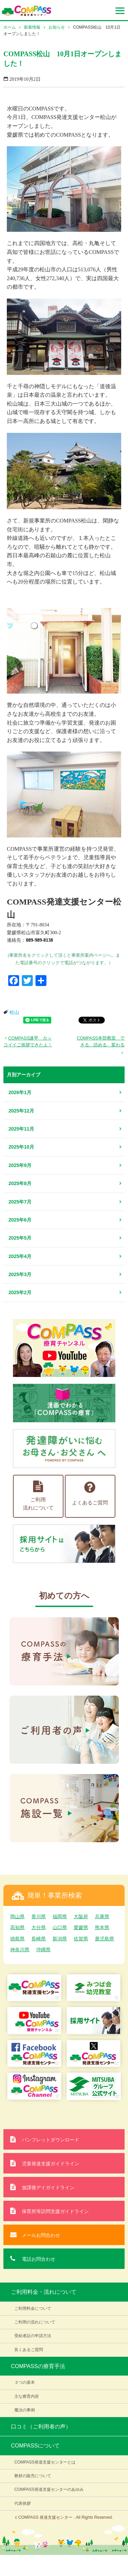 The width and height of the screenshot is (128, 2576). What do you see at coordinates (20, 1165) in the screenshot?
I see `2025年9月` at bounding box center [20, 1165].